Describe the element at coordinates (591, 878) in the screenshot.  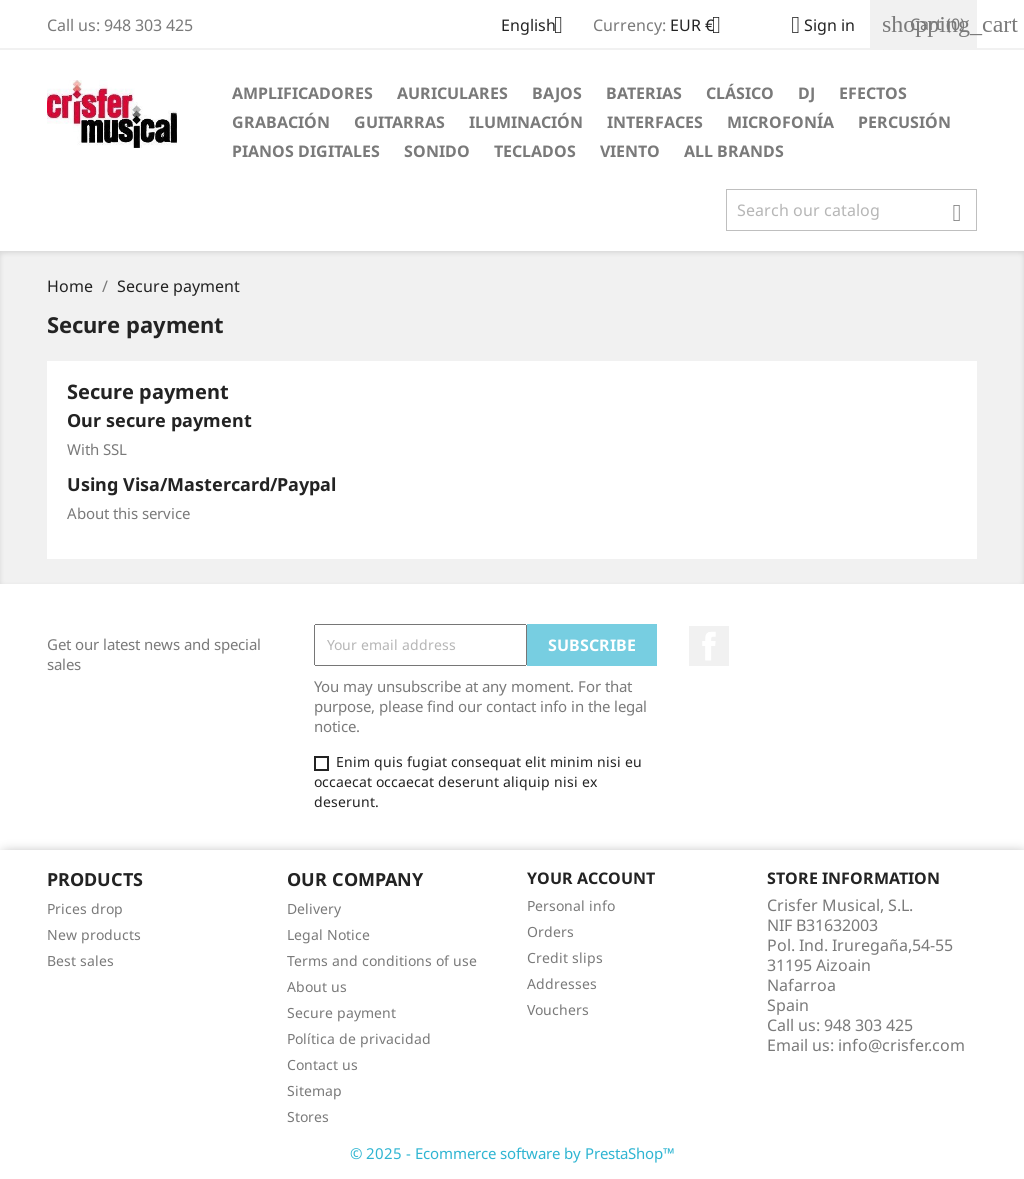
I see `Your account` at that location.